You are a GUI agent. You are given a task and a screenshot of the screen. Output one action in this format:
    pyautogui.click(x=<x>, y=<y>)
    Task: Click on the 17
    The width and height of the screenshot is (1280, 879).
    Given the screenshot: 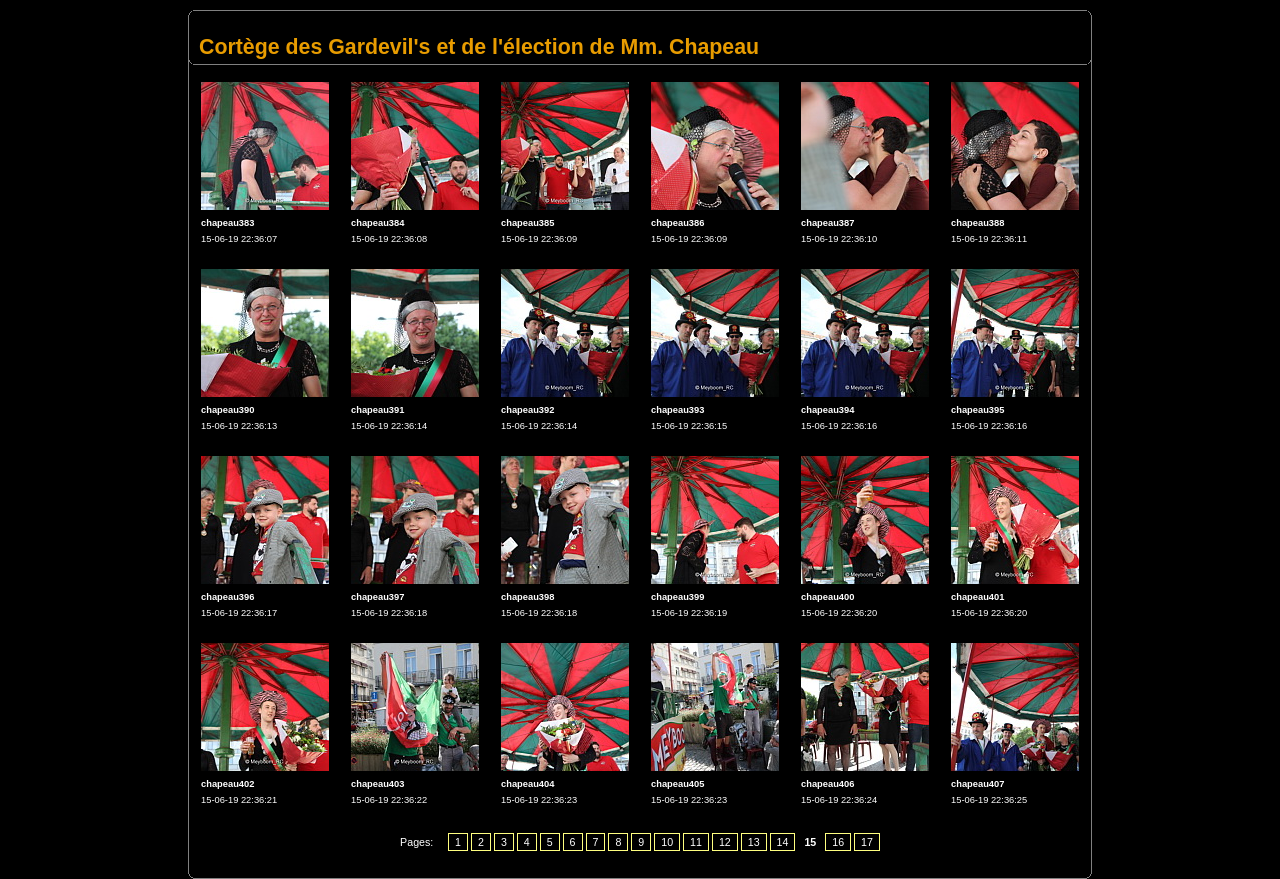 What is the action you would take?
    pyautogui.click(x=867, y=842)
    